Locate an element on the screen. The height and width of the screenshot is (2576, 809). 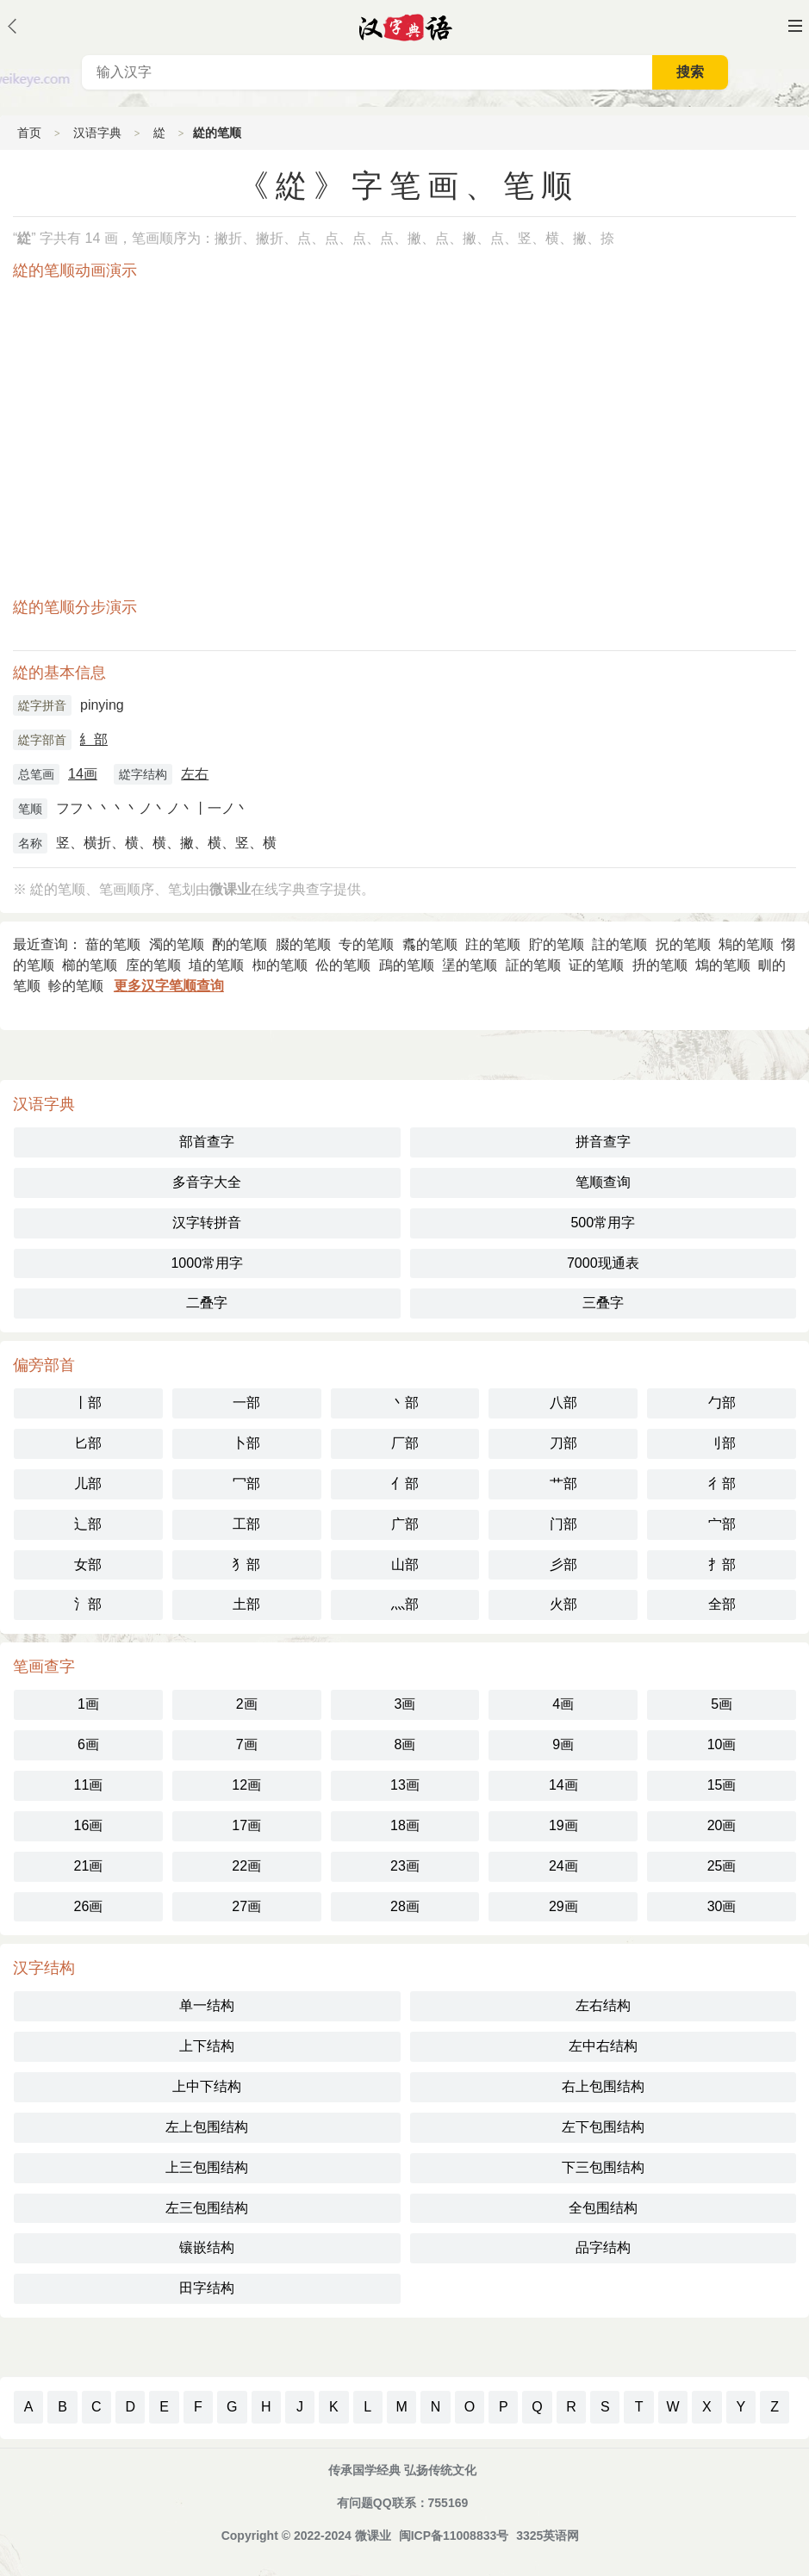
19画 is located at coordinates (563, 1825).